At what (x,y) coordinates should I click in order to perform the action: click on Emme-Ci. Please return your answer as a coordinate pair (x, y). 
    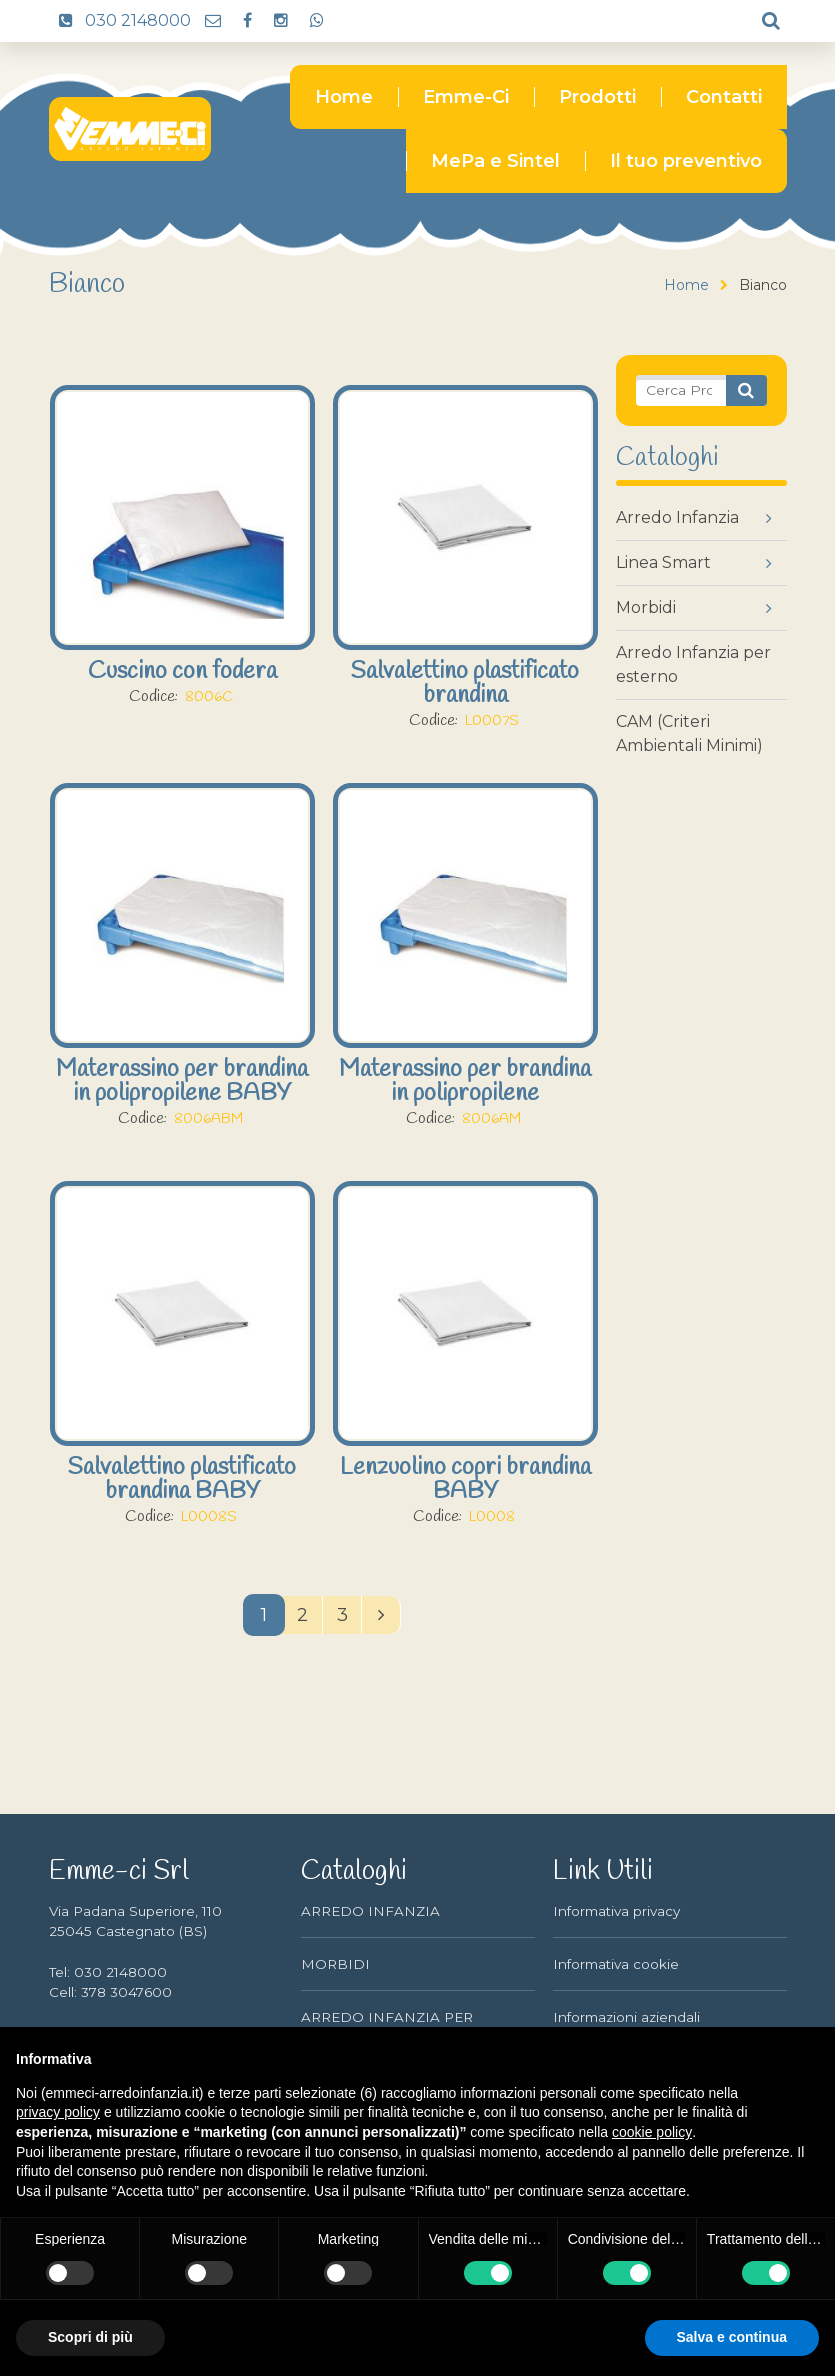
    Looking at the image, I should click on (466, 97).